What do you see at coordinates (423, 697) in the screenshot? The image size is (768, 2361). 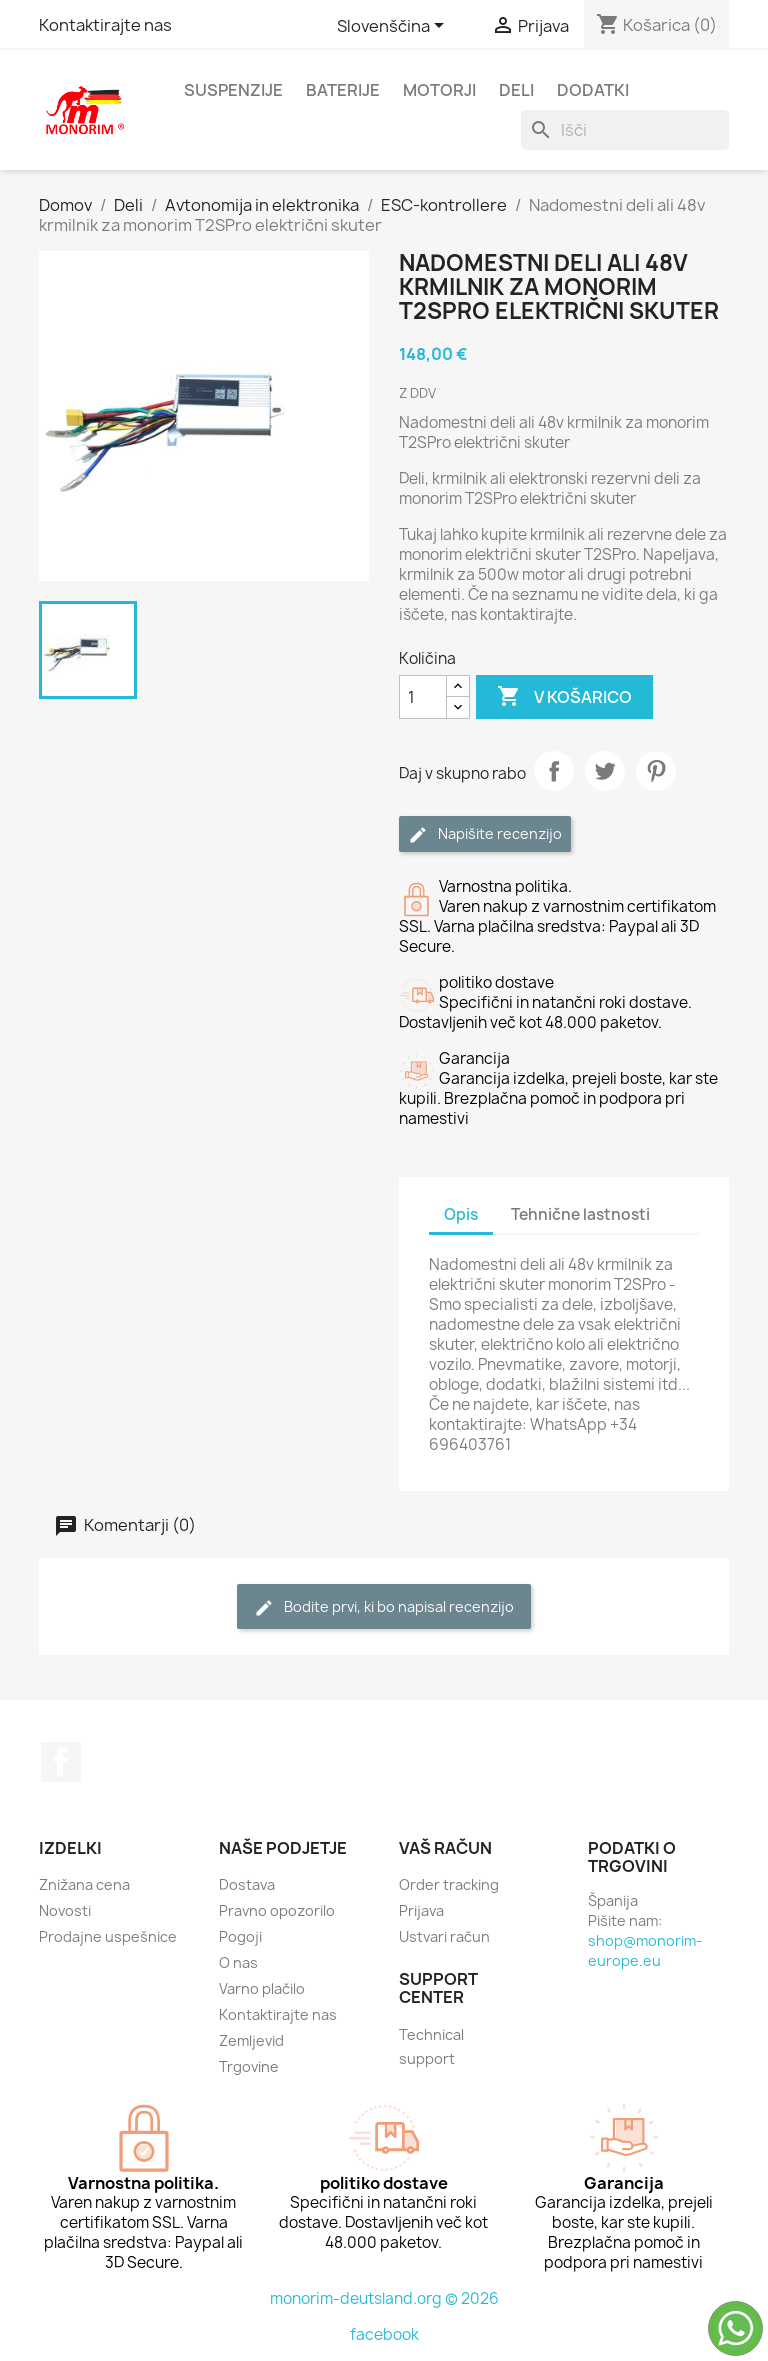 I see `[Količina]` at bounding box center [423, 697].